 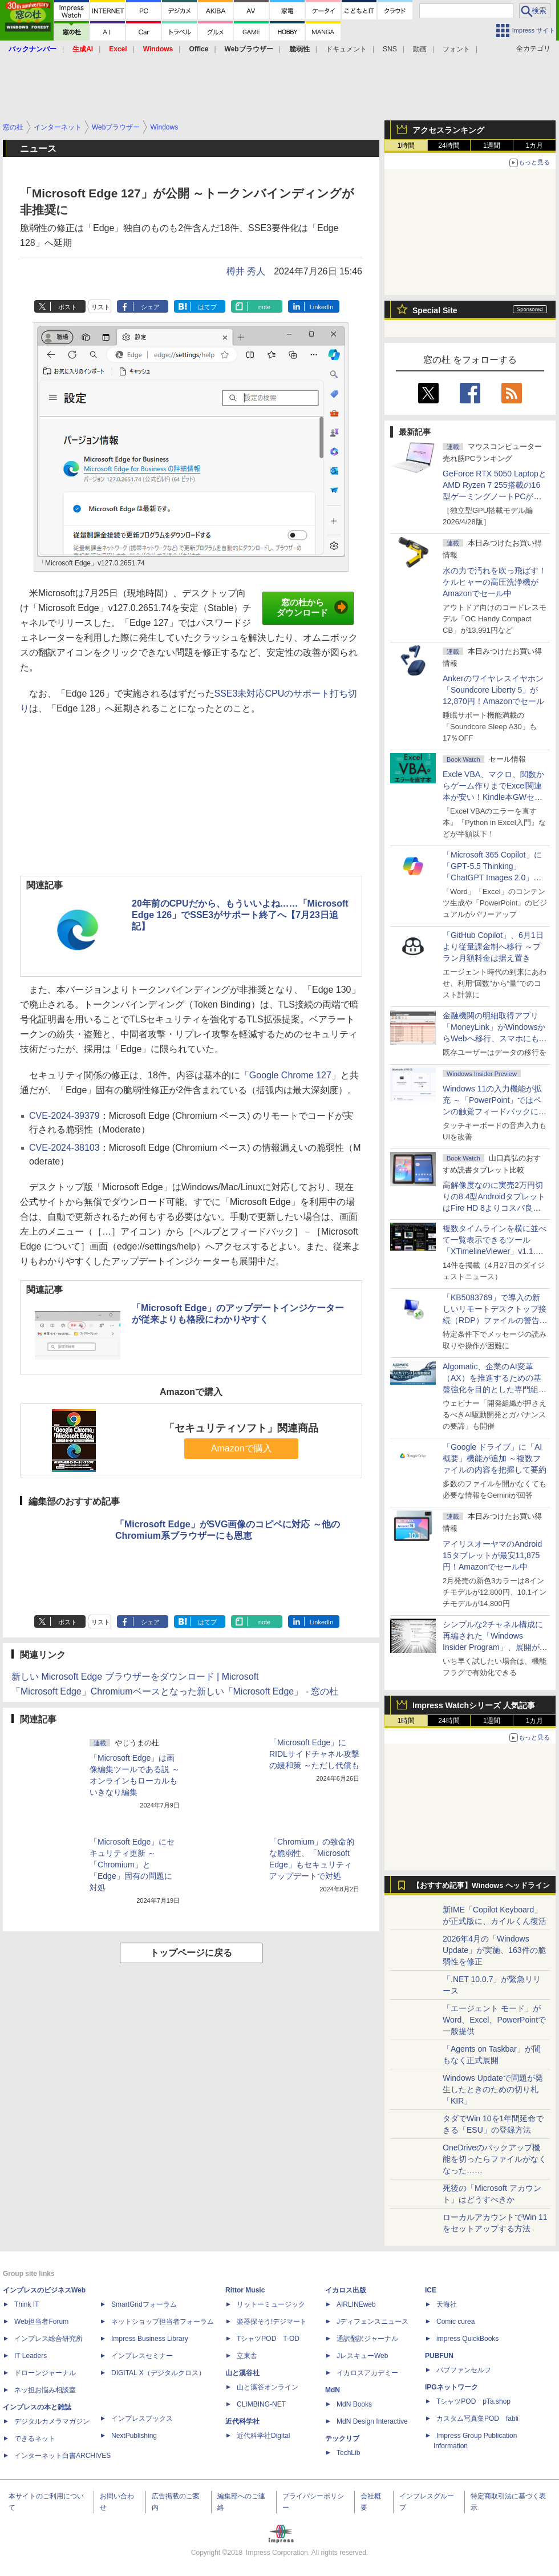 I want to click on AIRLINEweb, so click(x=356, y=2304).